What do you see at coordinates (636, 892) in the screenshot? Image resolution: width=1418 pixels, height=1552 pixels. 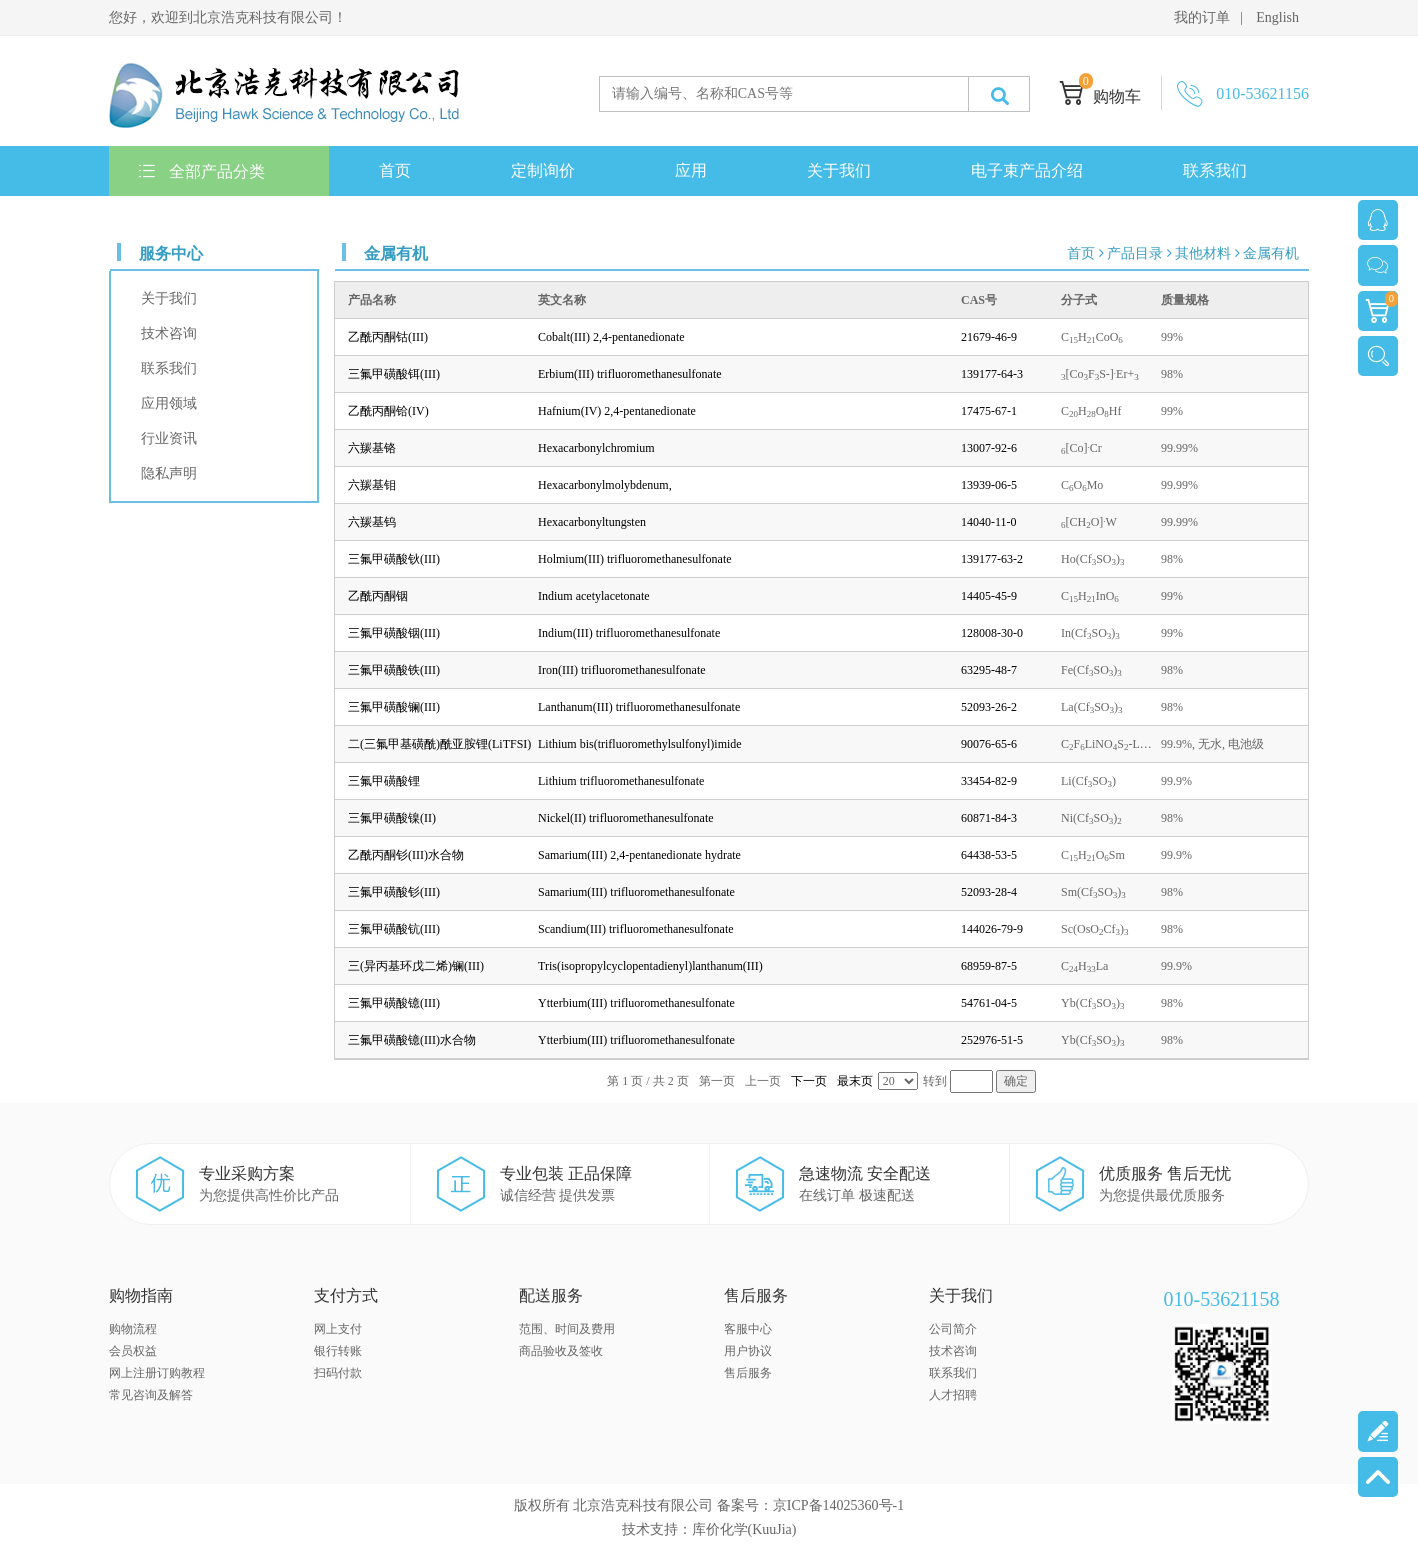 I see `Samarium(III) trifluoromethanesulfonate` at bounding box center [636, 892].